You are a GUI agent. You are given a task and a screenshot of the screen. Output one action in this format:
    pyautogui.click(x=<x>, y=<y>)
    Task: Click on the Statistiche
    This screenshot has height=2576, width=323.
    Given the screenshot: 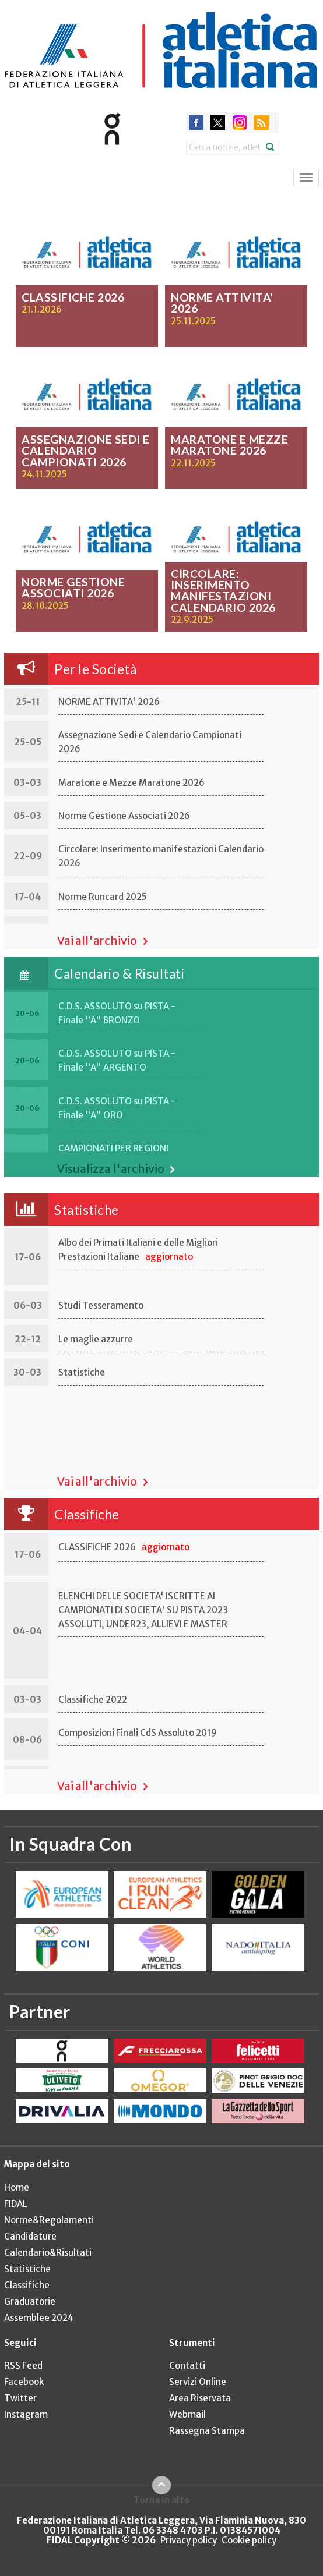 What is the action you would take?
    pyautogui.click(x=86, y=1210)
    